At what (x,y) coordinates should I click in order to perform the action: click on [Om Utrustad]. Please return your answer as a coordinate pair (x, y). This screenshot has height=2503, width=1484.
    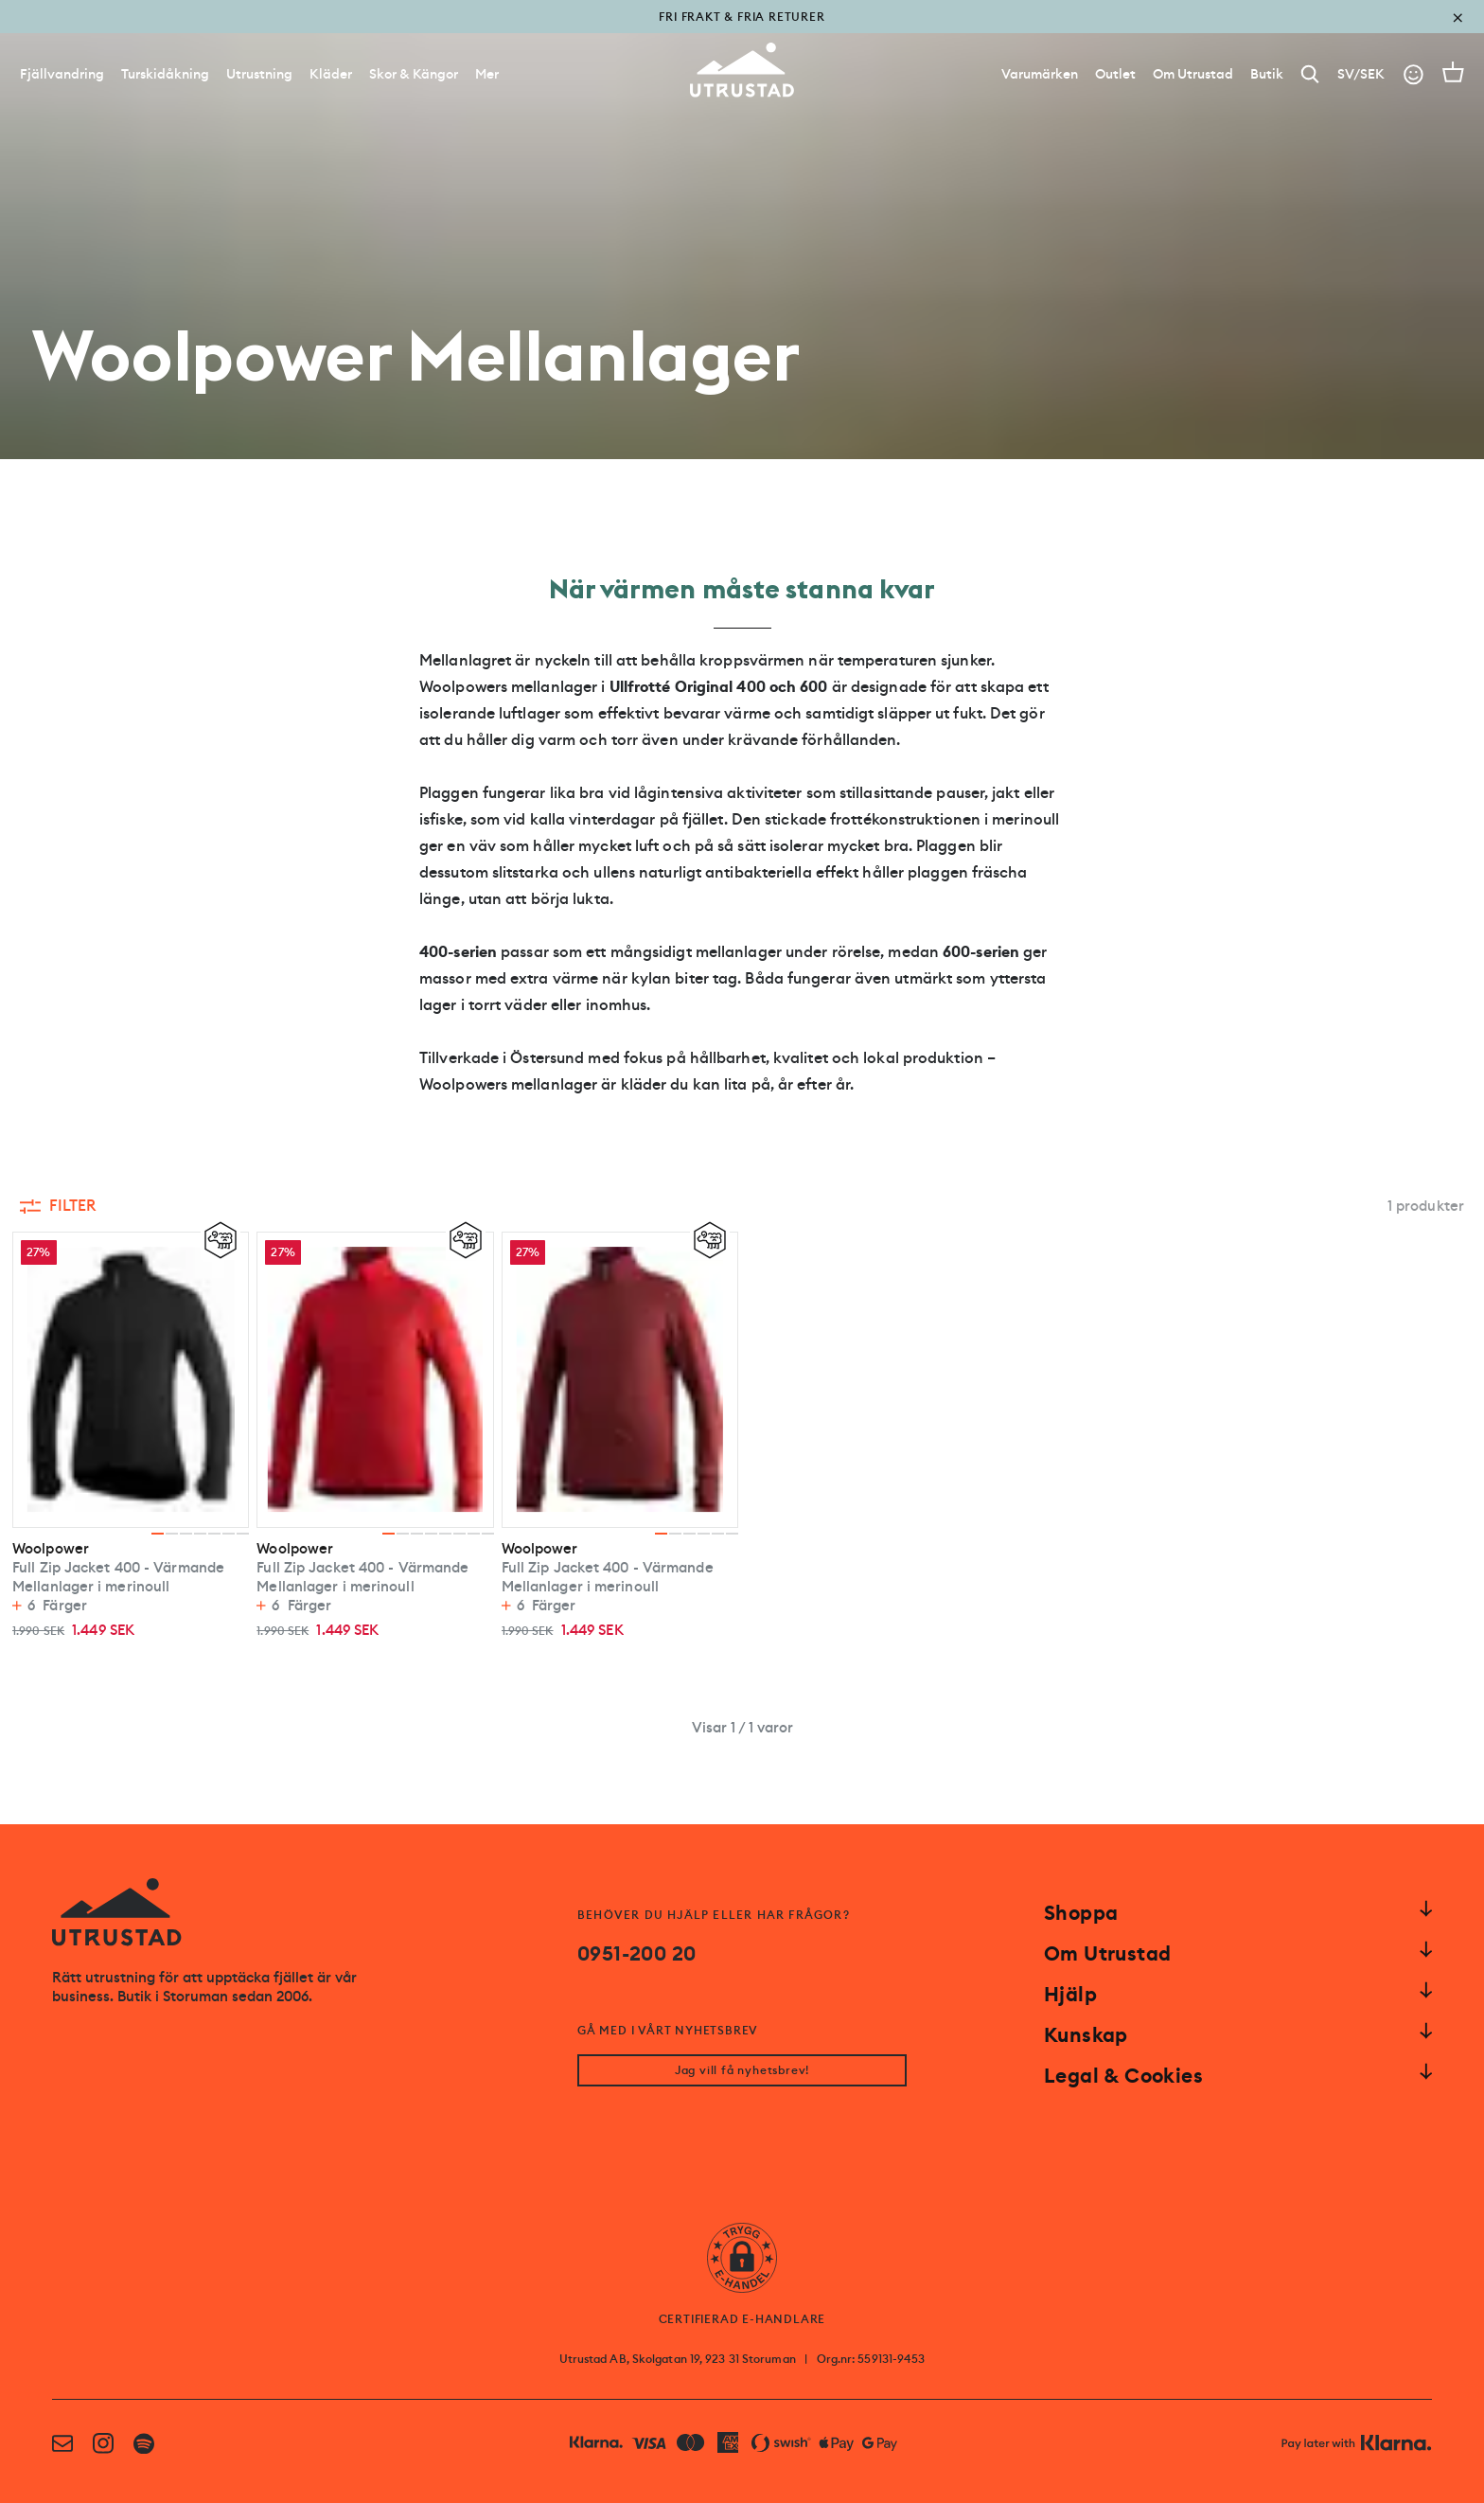
    Looking at the image, I should click on (1193, 73).